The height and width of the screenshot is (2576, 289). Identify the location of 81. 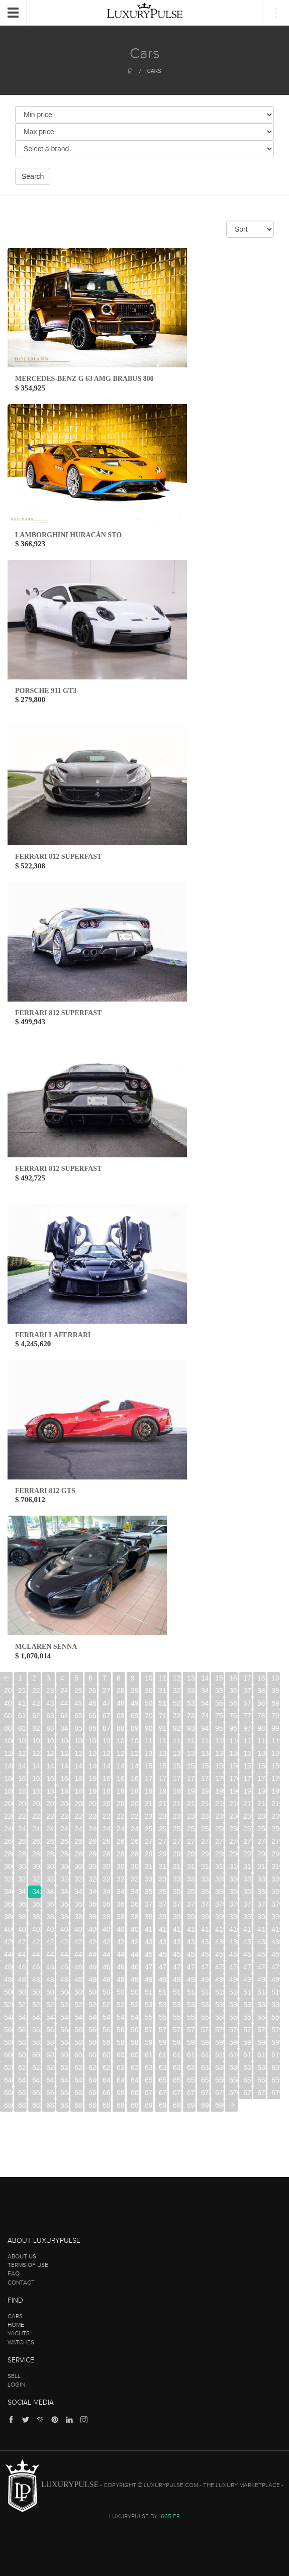
(22, 1728).